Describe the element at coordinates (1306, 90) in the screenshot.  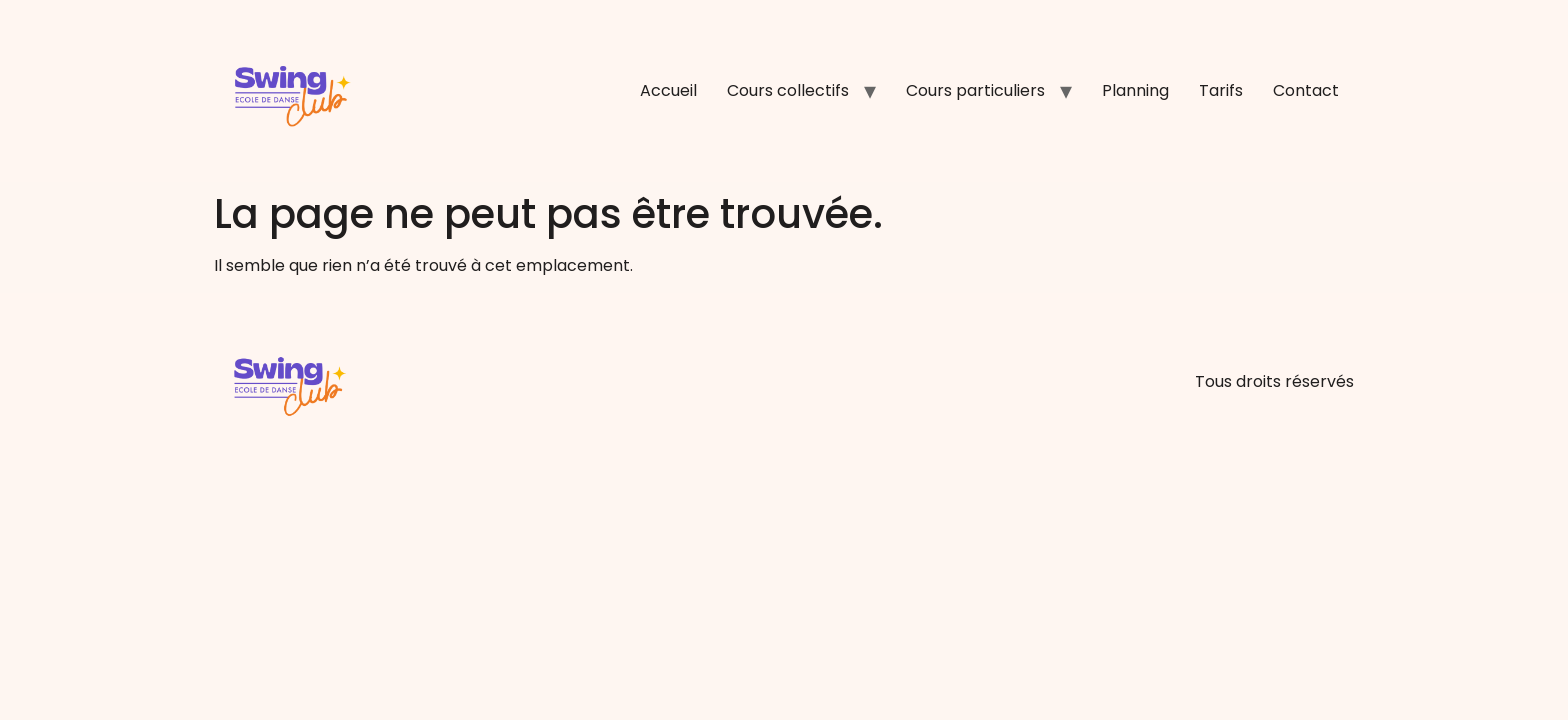
I see `Contact` at that location.